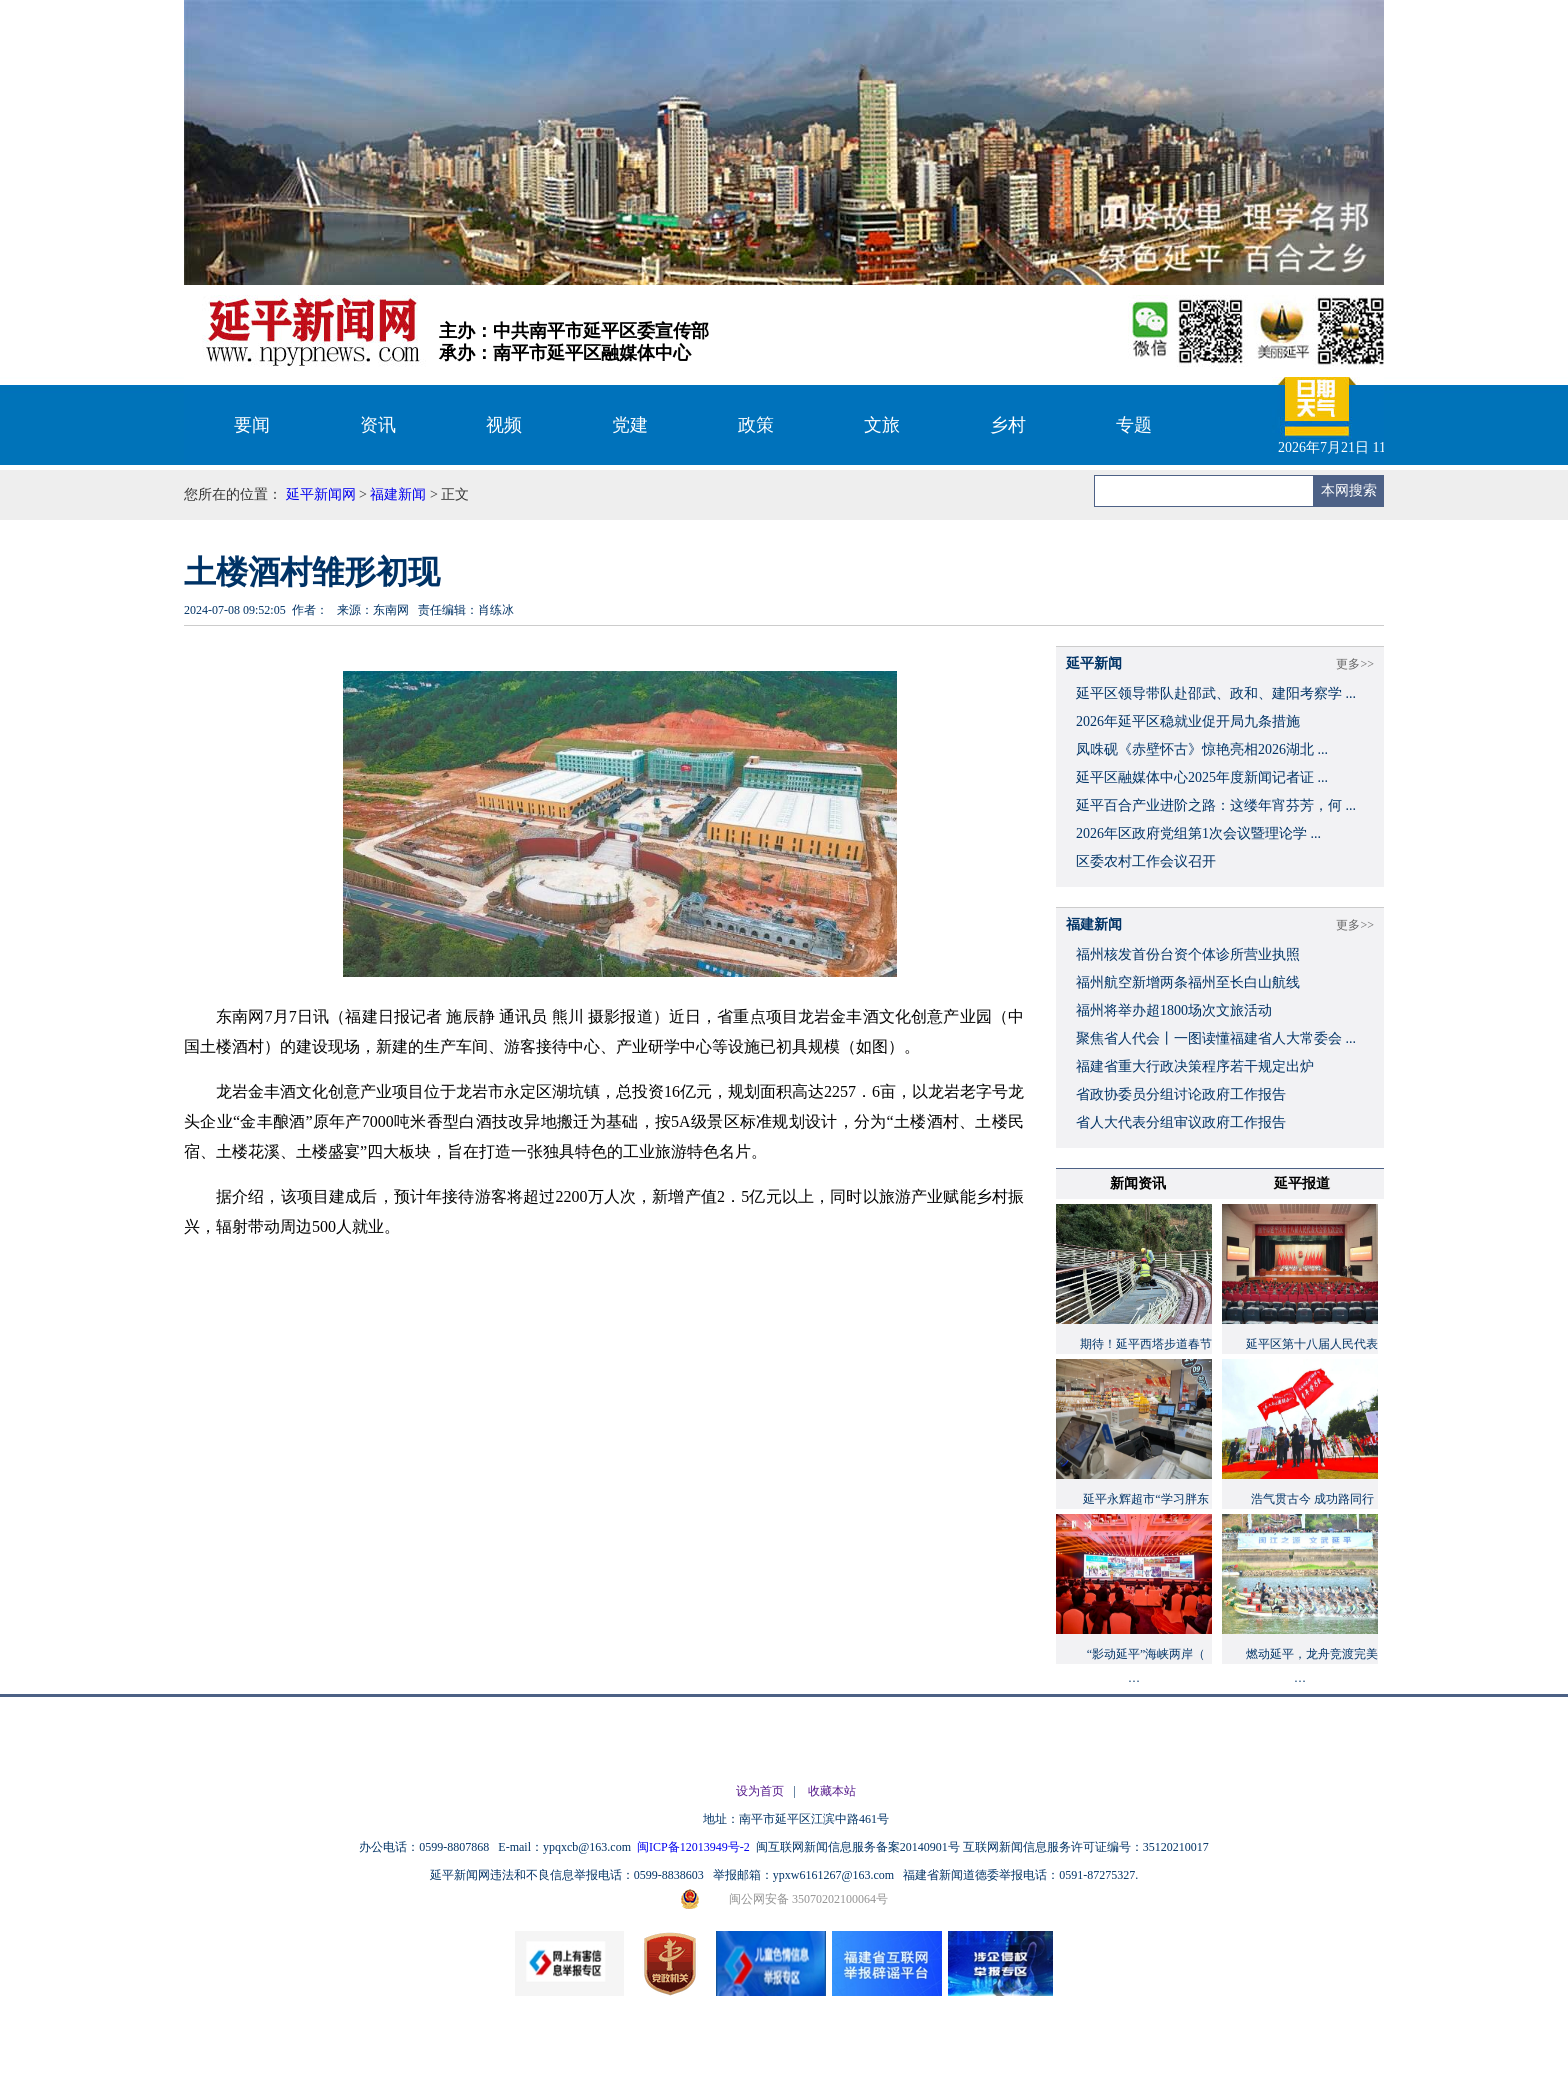 The image size is (1568, 2093). I want to click on 区委农村工作会议召开, so click(1146, 861).